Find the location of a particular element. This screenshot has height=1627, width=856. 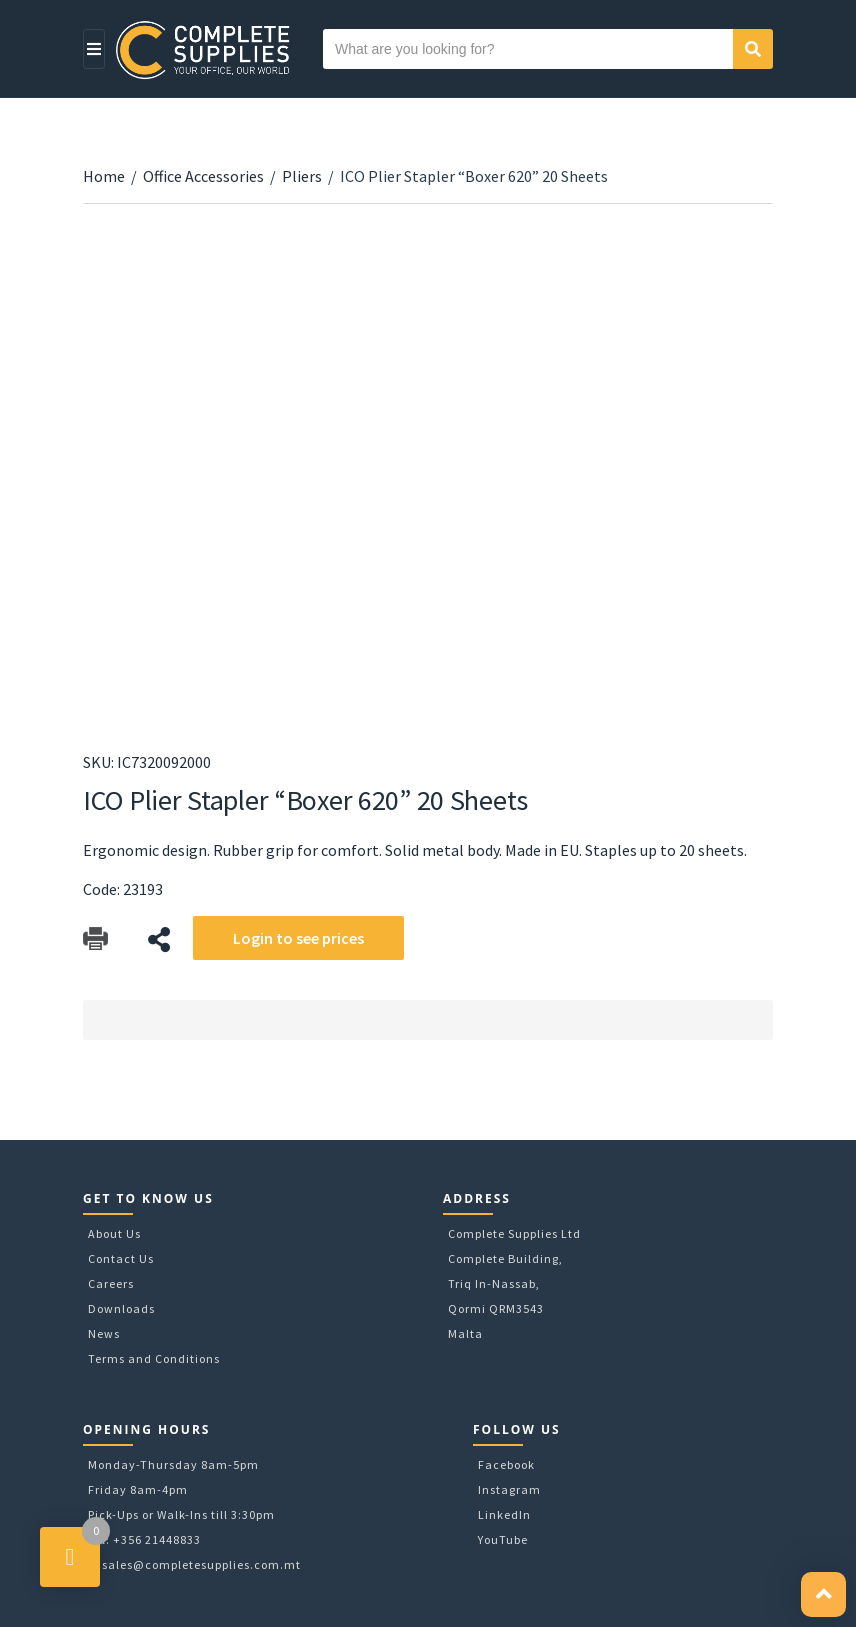

Login to see prices is located at coordinates (298, 938).